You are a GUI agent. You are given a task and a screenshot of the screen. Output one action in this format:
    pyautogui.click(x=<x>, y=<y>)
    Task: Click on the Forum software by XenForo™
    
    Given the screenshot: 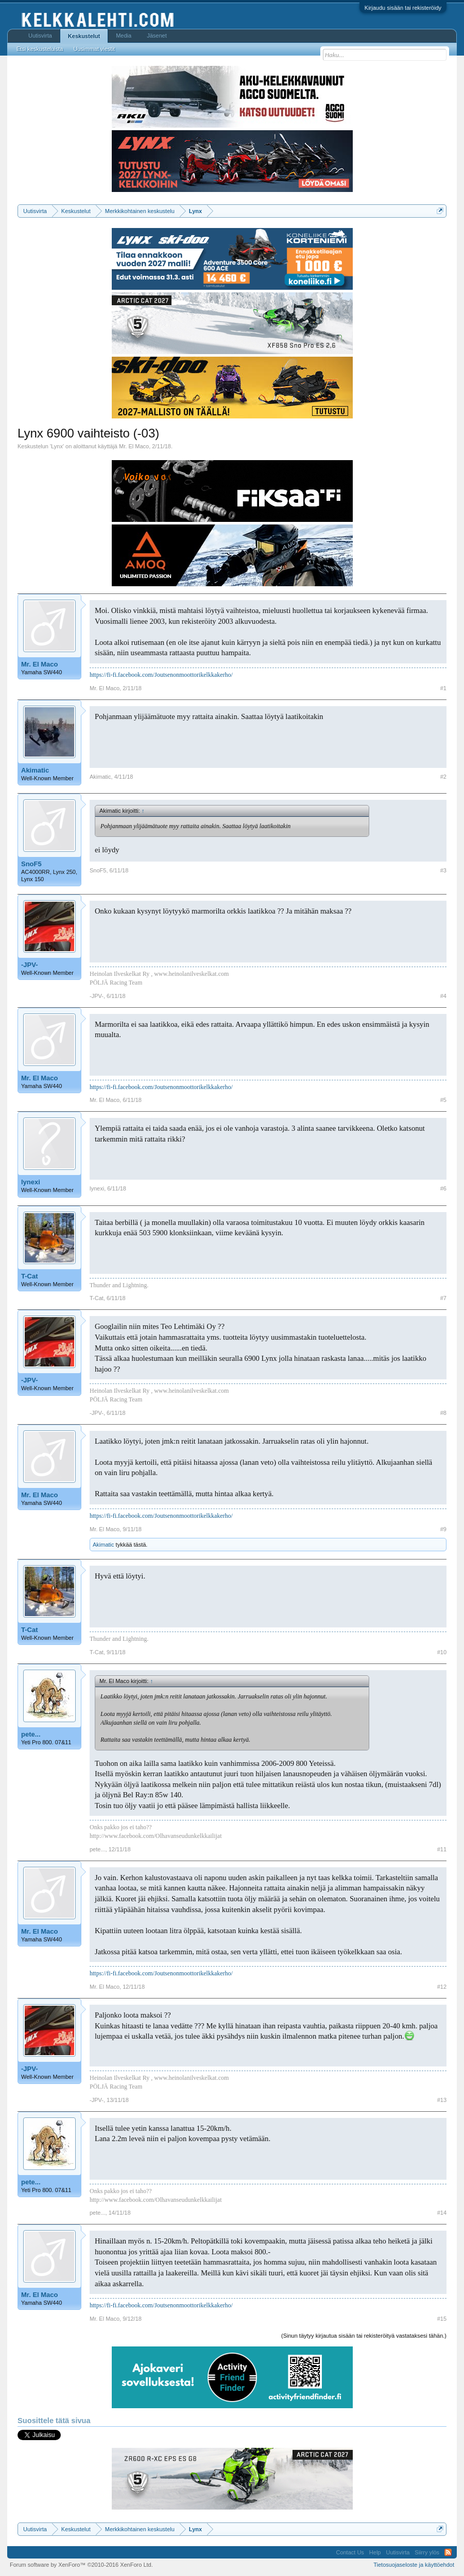 What is the action you would take?
    pyautogui.click(x=81, y=2565)
    